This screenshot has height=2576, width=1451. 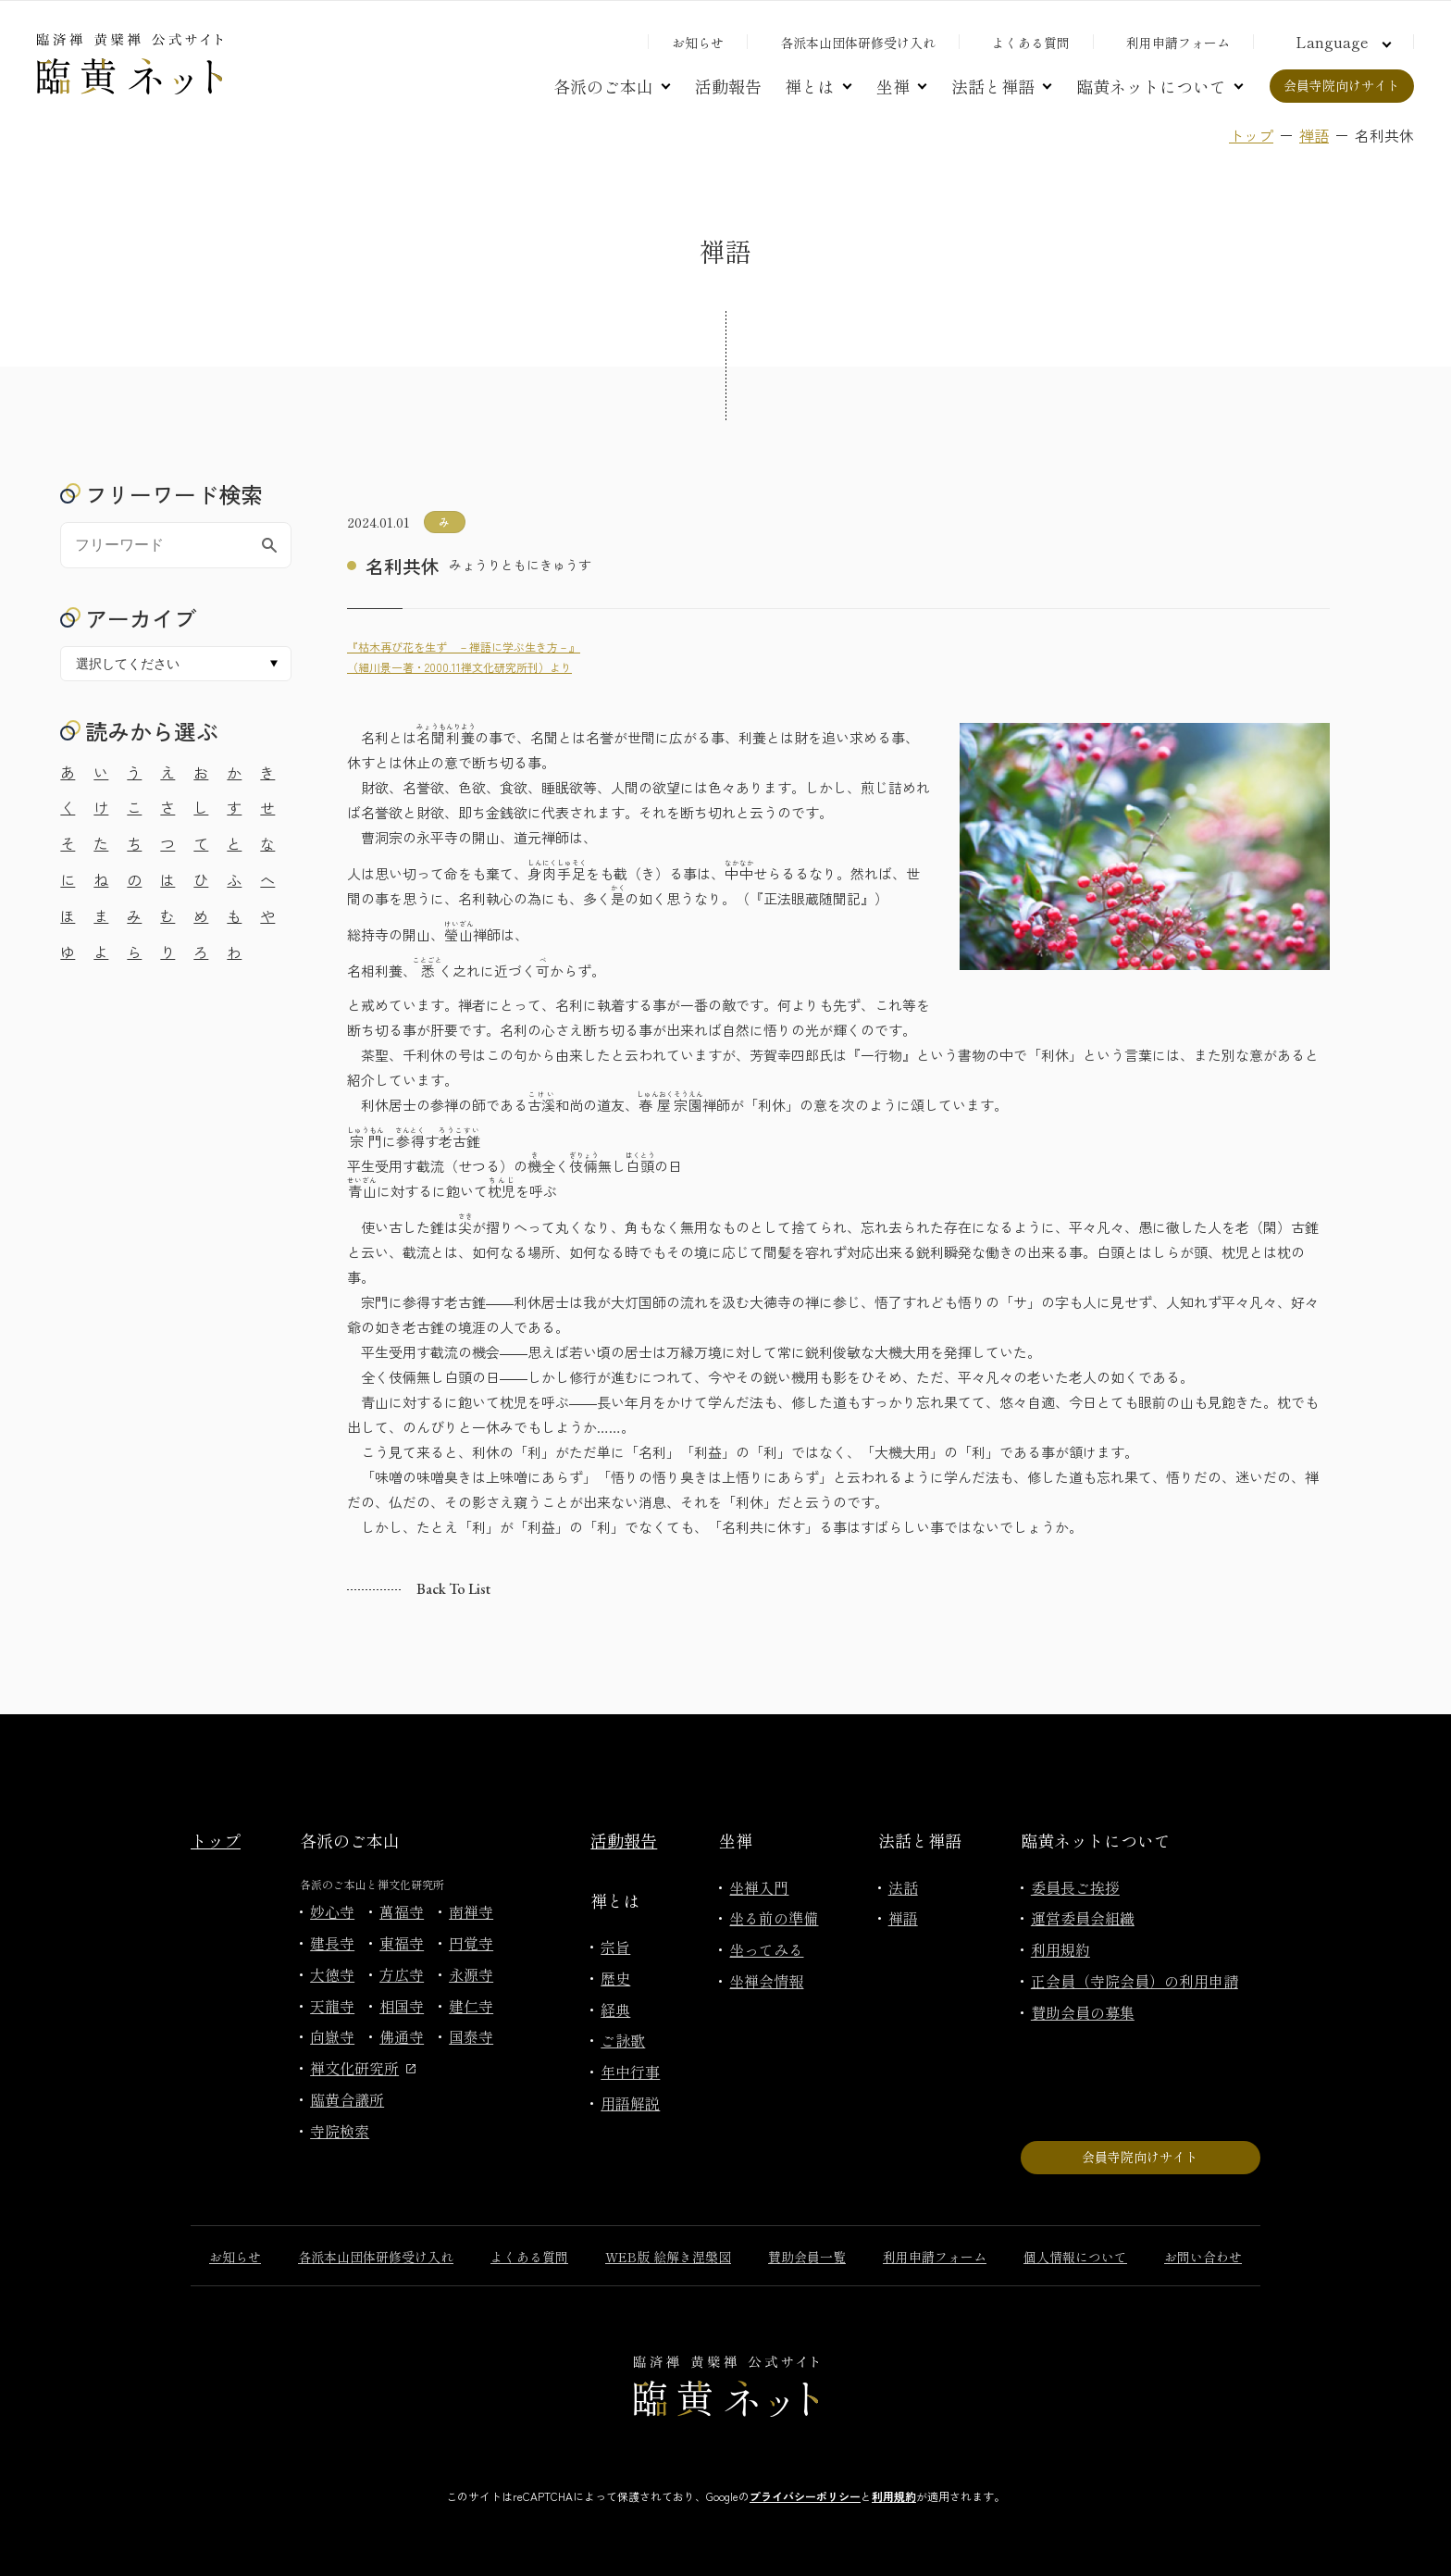 What do you see at coordinates (1075, 1887) in the screenshot?
I see `委員長ご挨拶` at bounding box center [1075, 1887].